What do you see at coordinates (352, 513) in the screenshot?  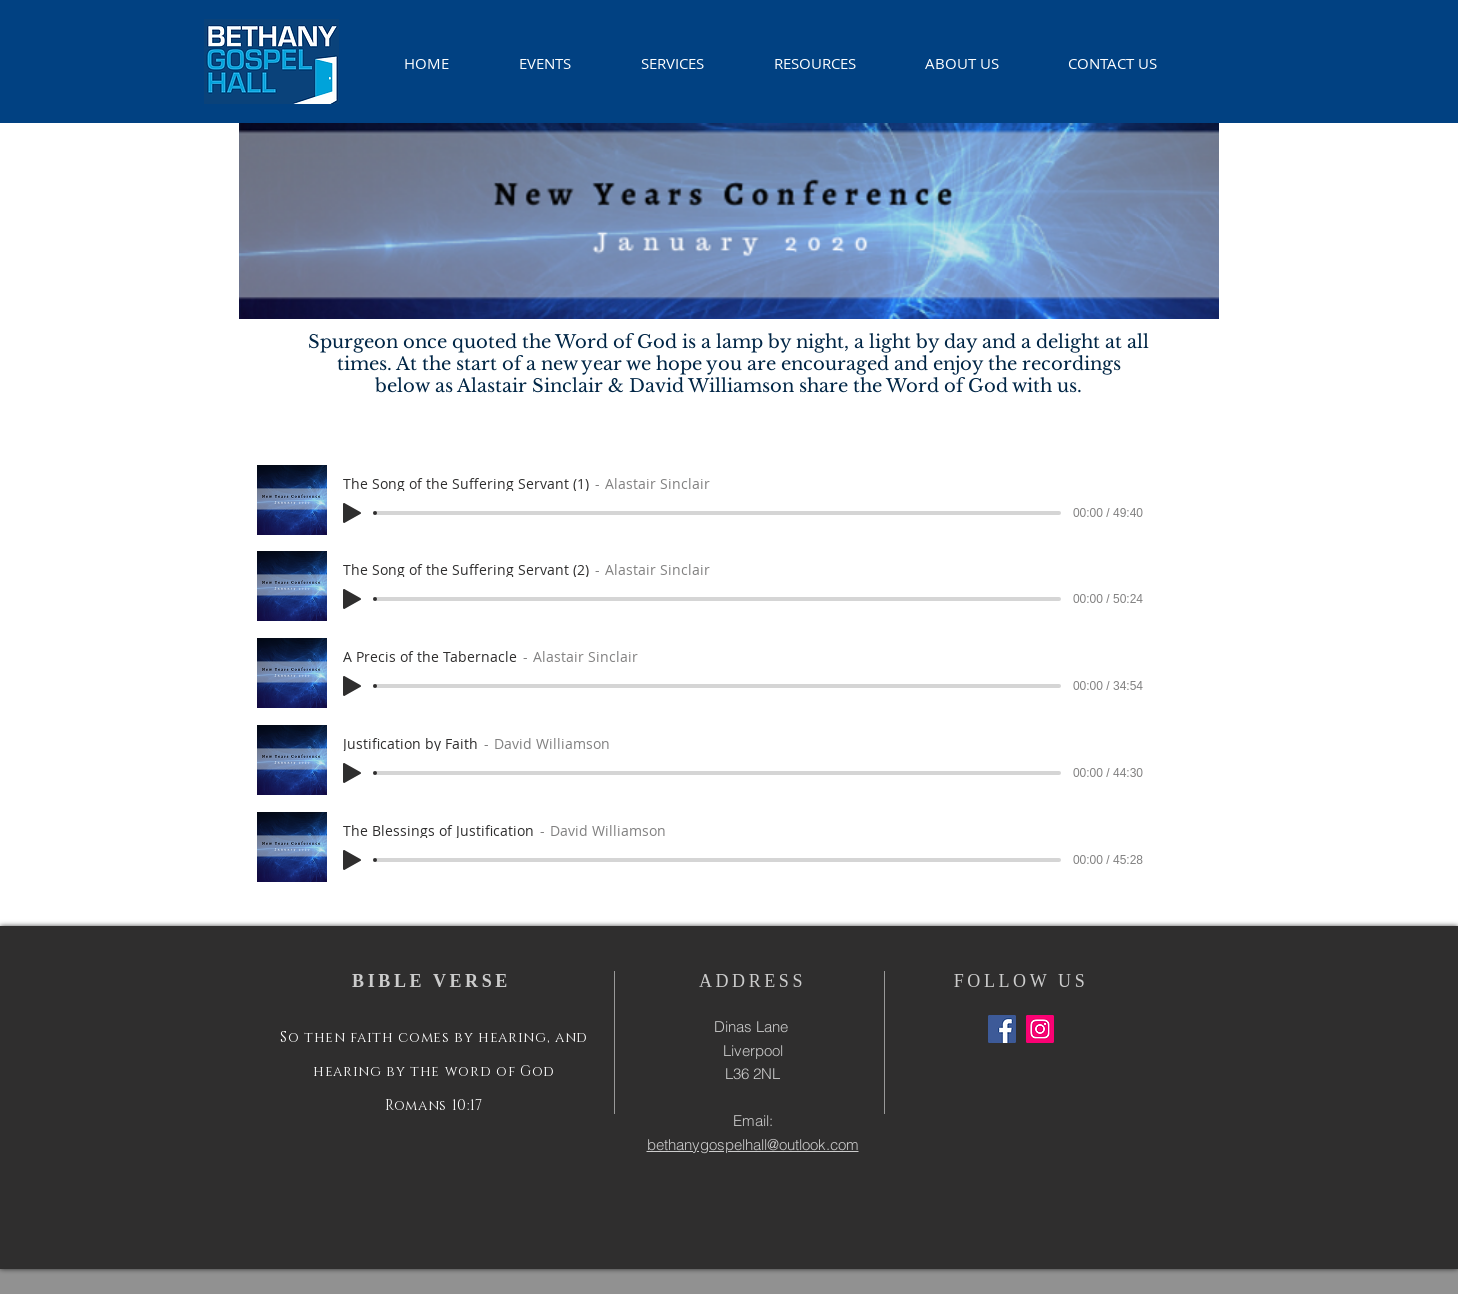 I see `[Play]` at bounding box center [352, 513].